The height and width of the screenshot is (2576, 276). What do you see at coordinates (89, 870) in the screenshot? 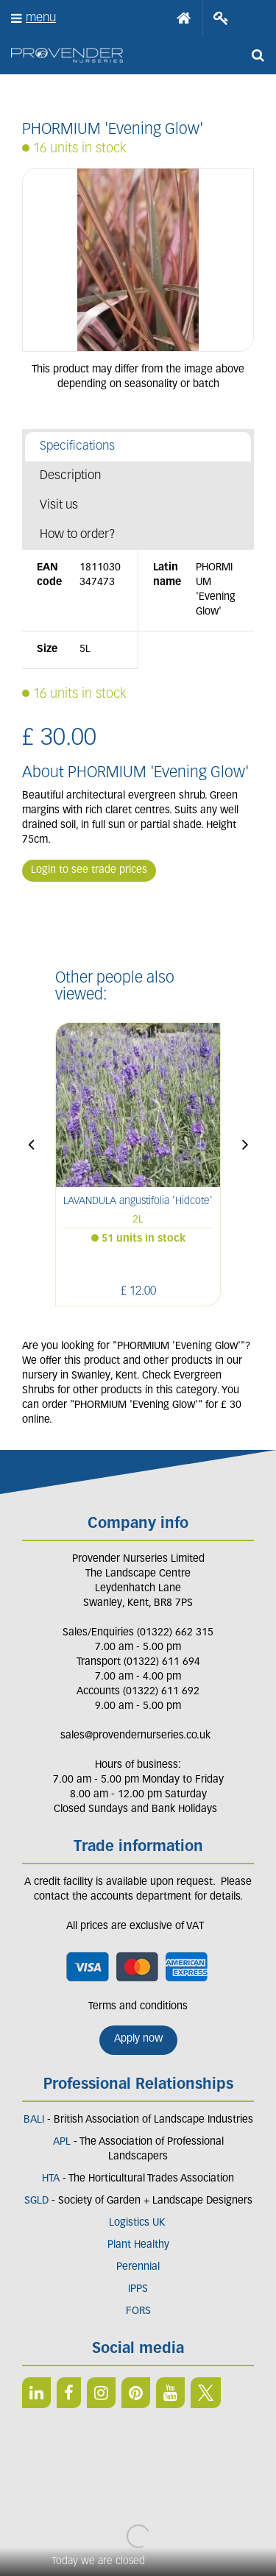
I see `Login to see trade prices` at bounding box center [89, 870].